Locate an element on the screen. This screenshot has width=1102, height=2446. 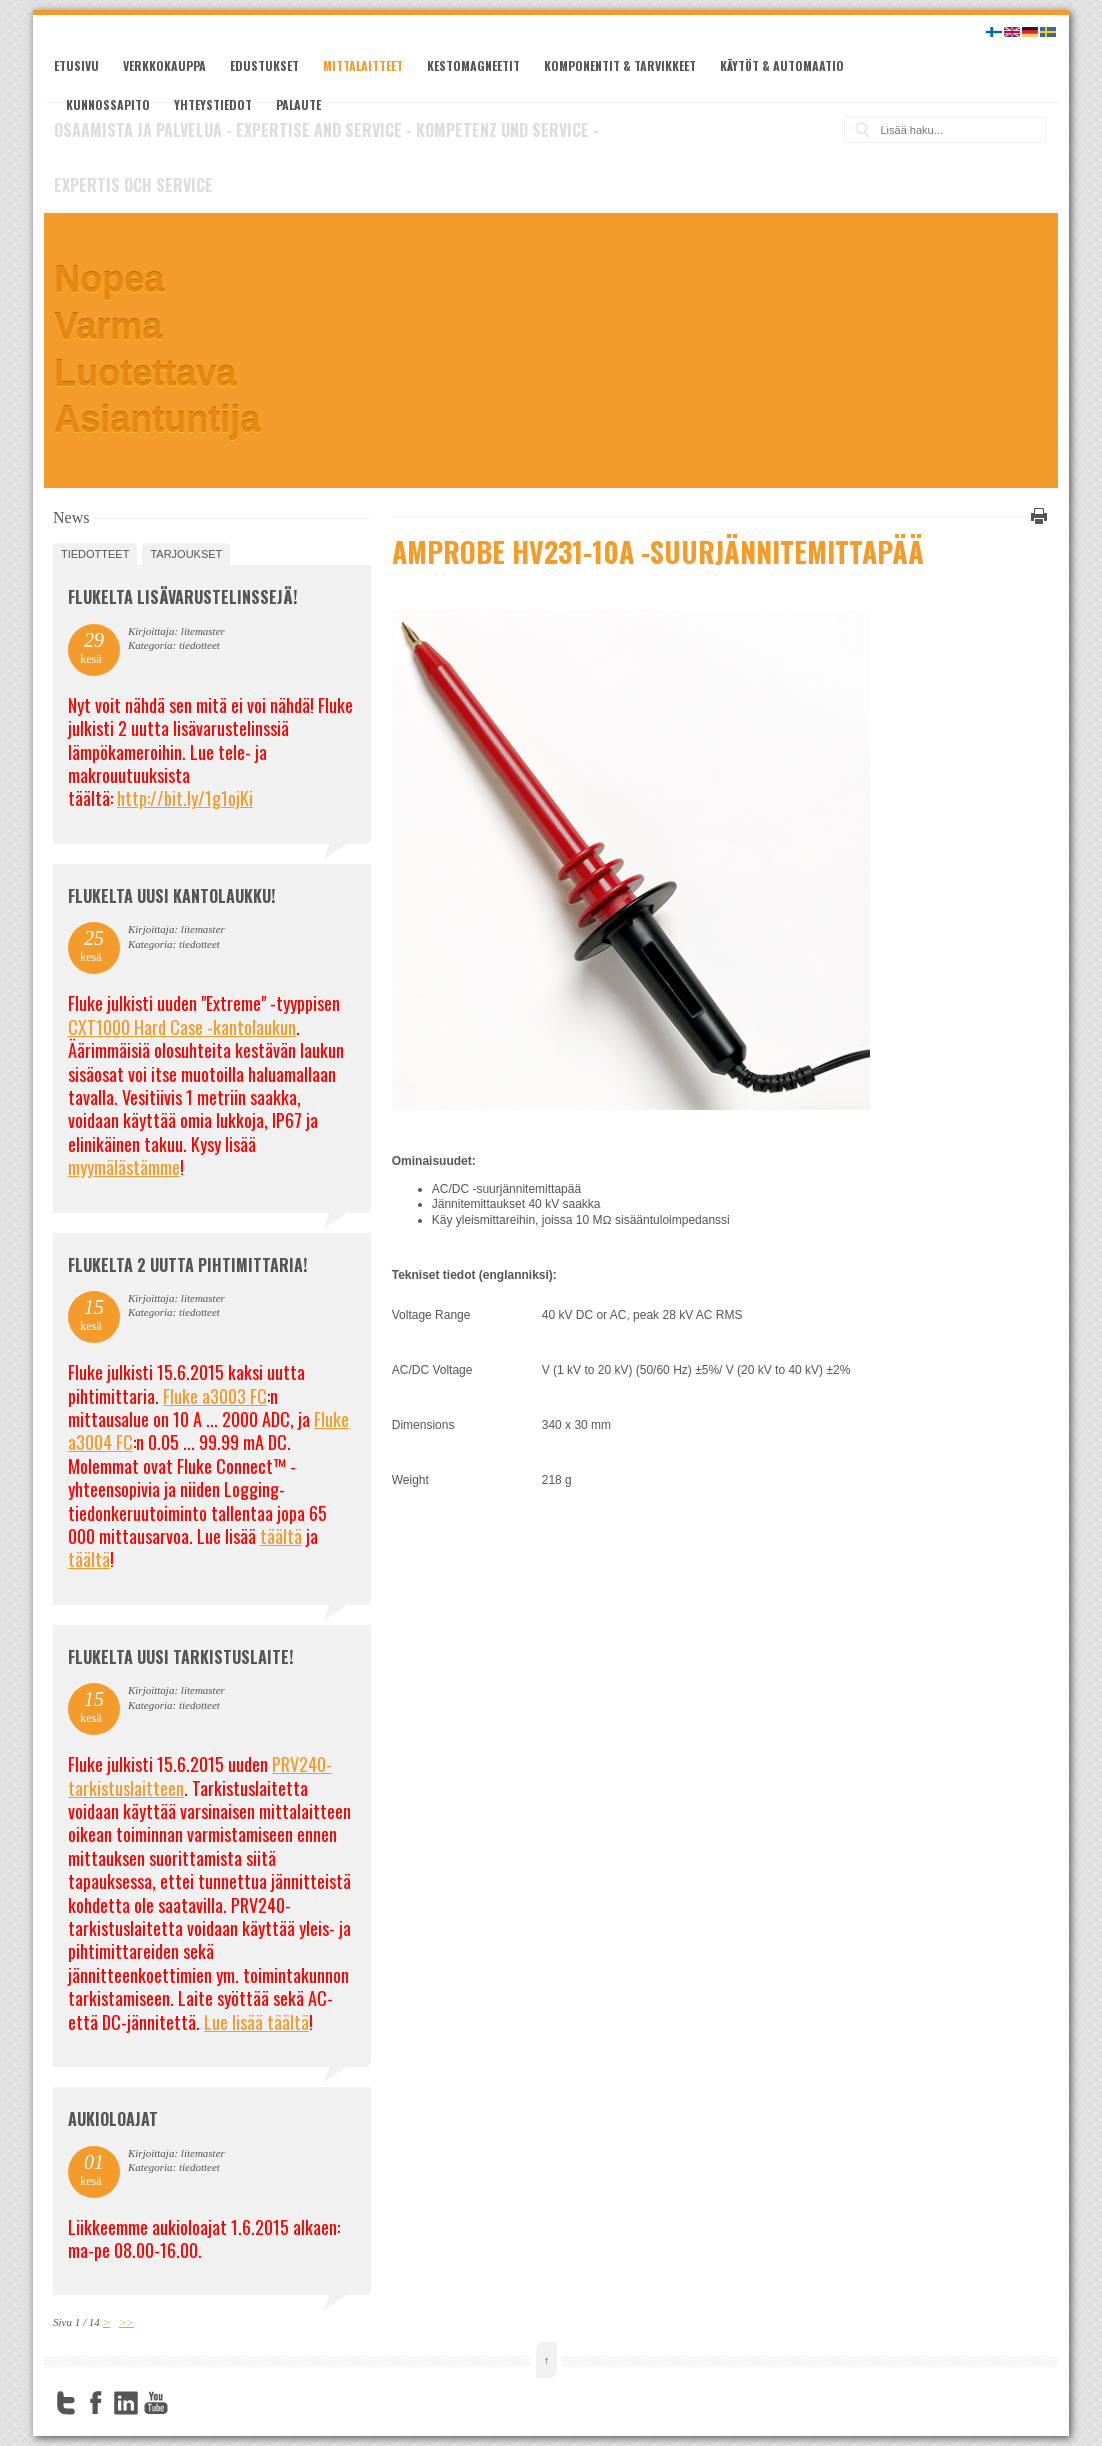
täältä is located at coordinates (281, 1536).